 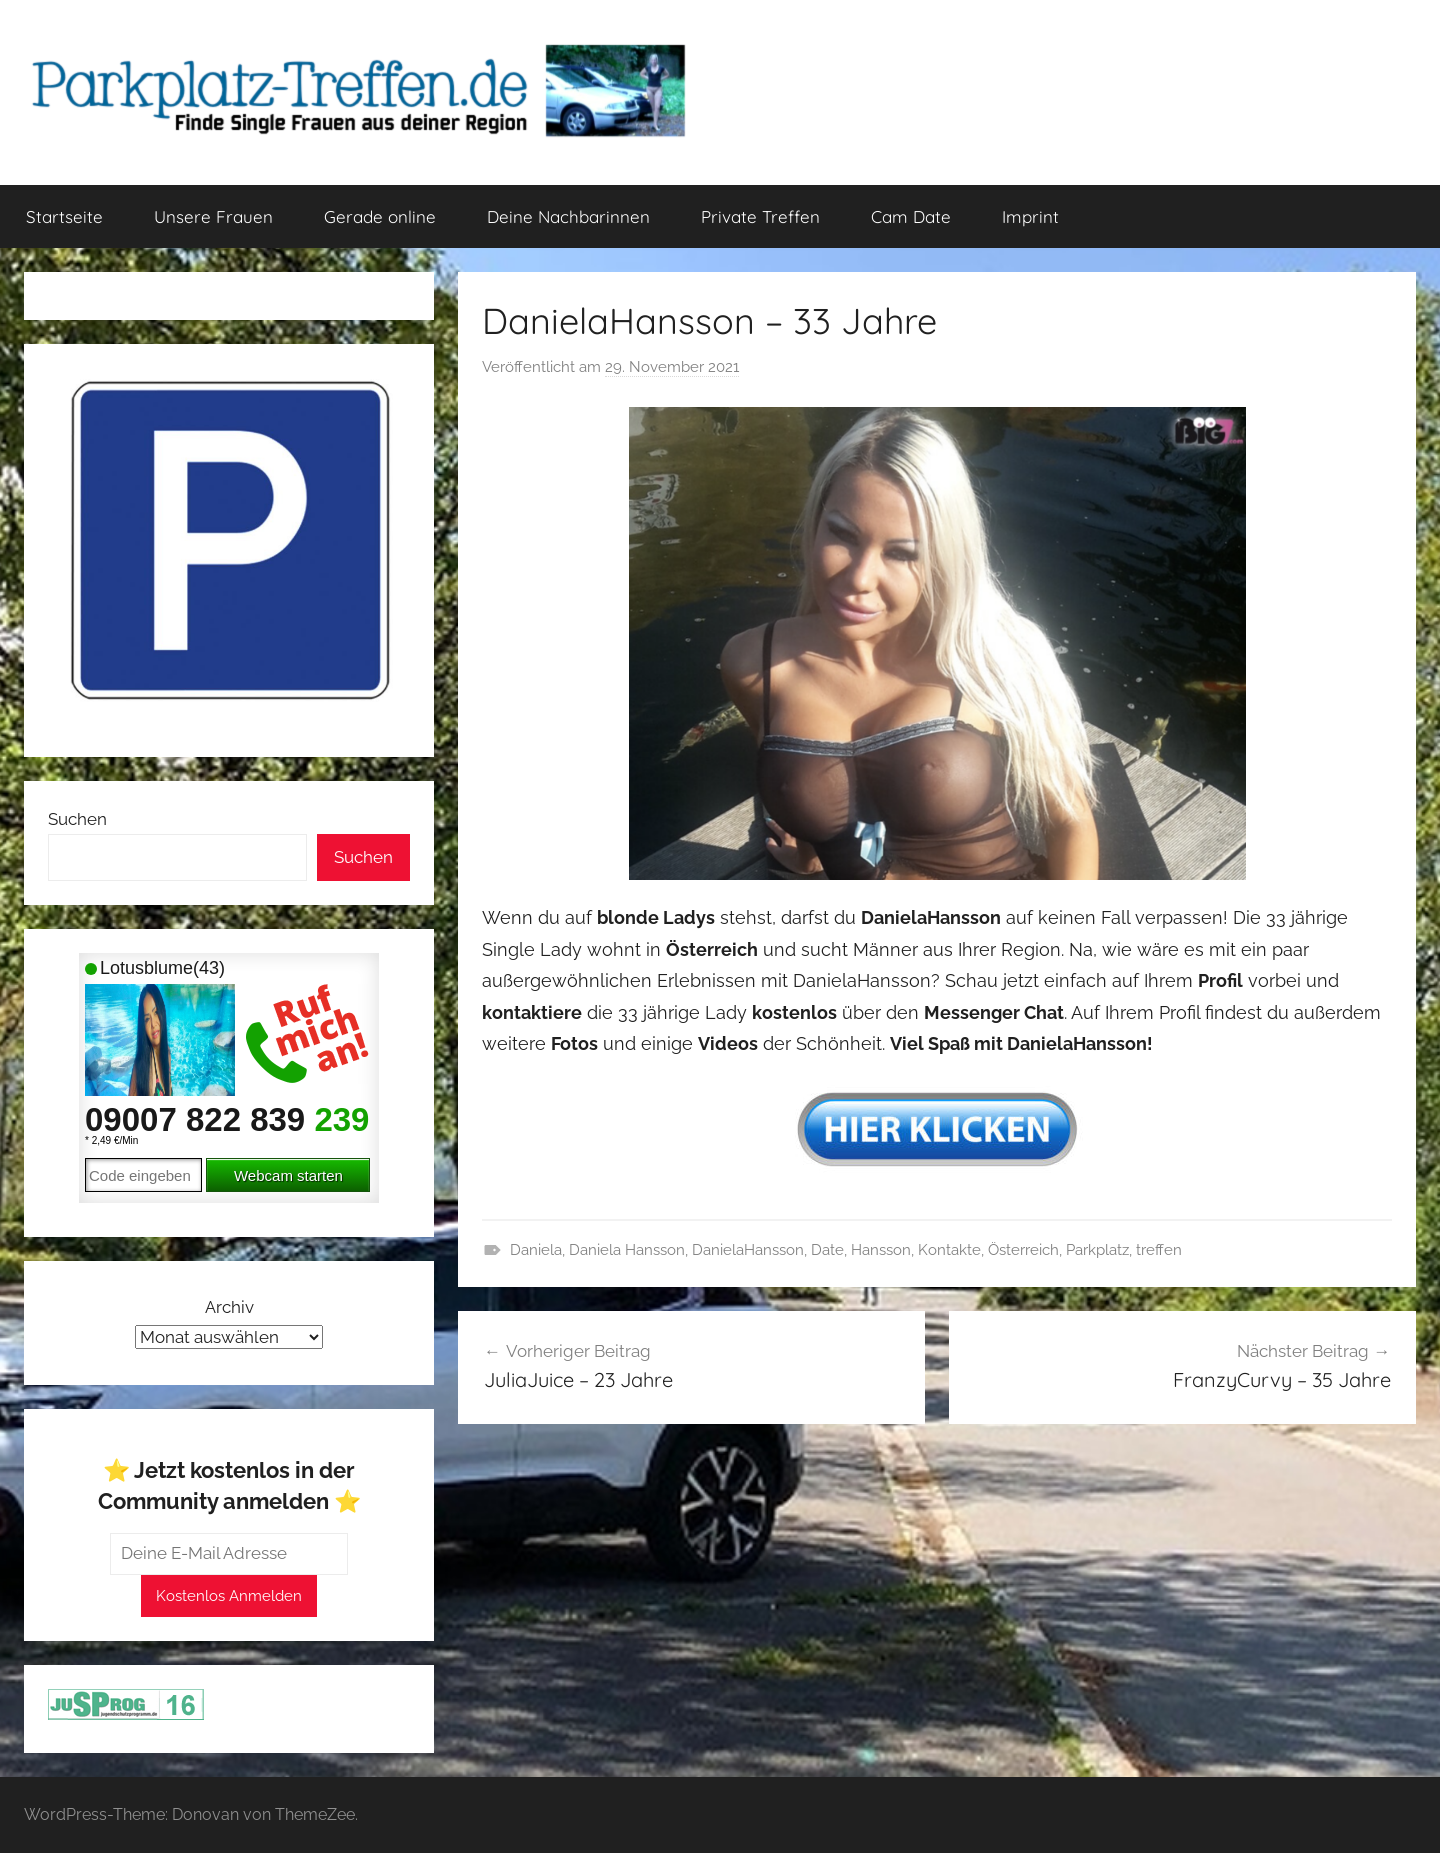 What do you see at coordinates (213, 216) in the screenshot?
I see `Unsere Frauen` at bounding box center [213, 216].